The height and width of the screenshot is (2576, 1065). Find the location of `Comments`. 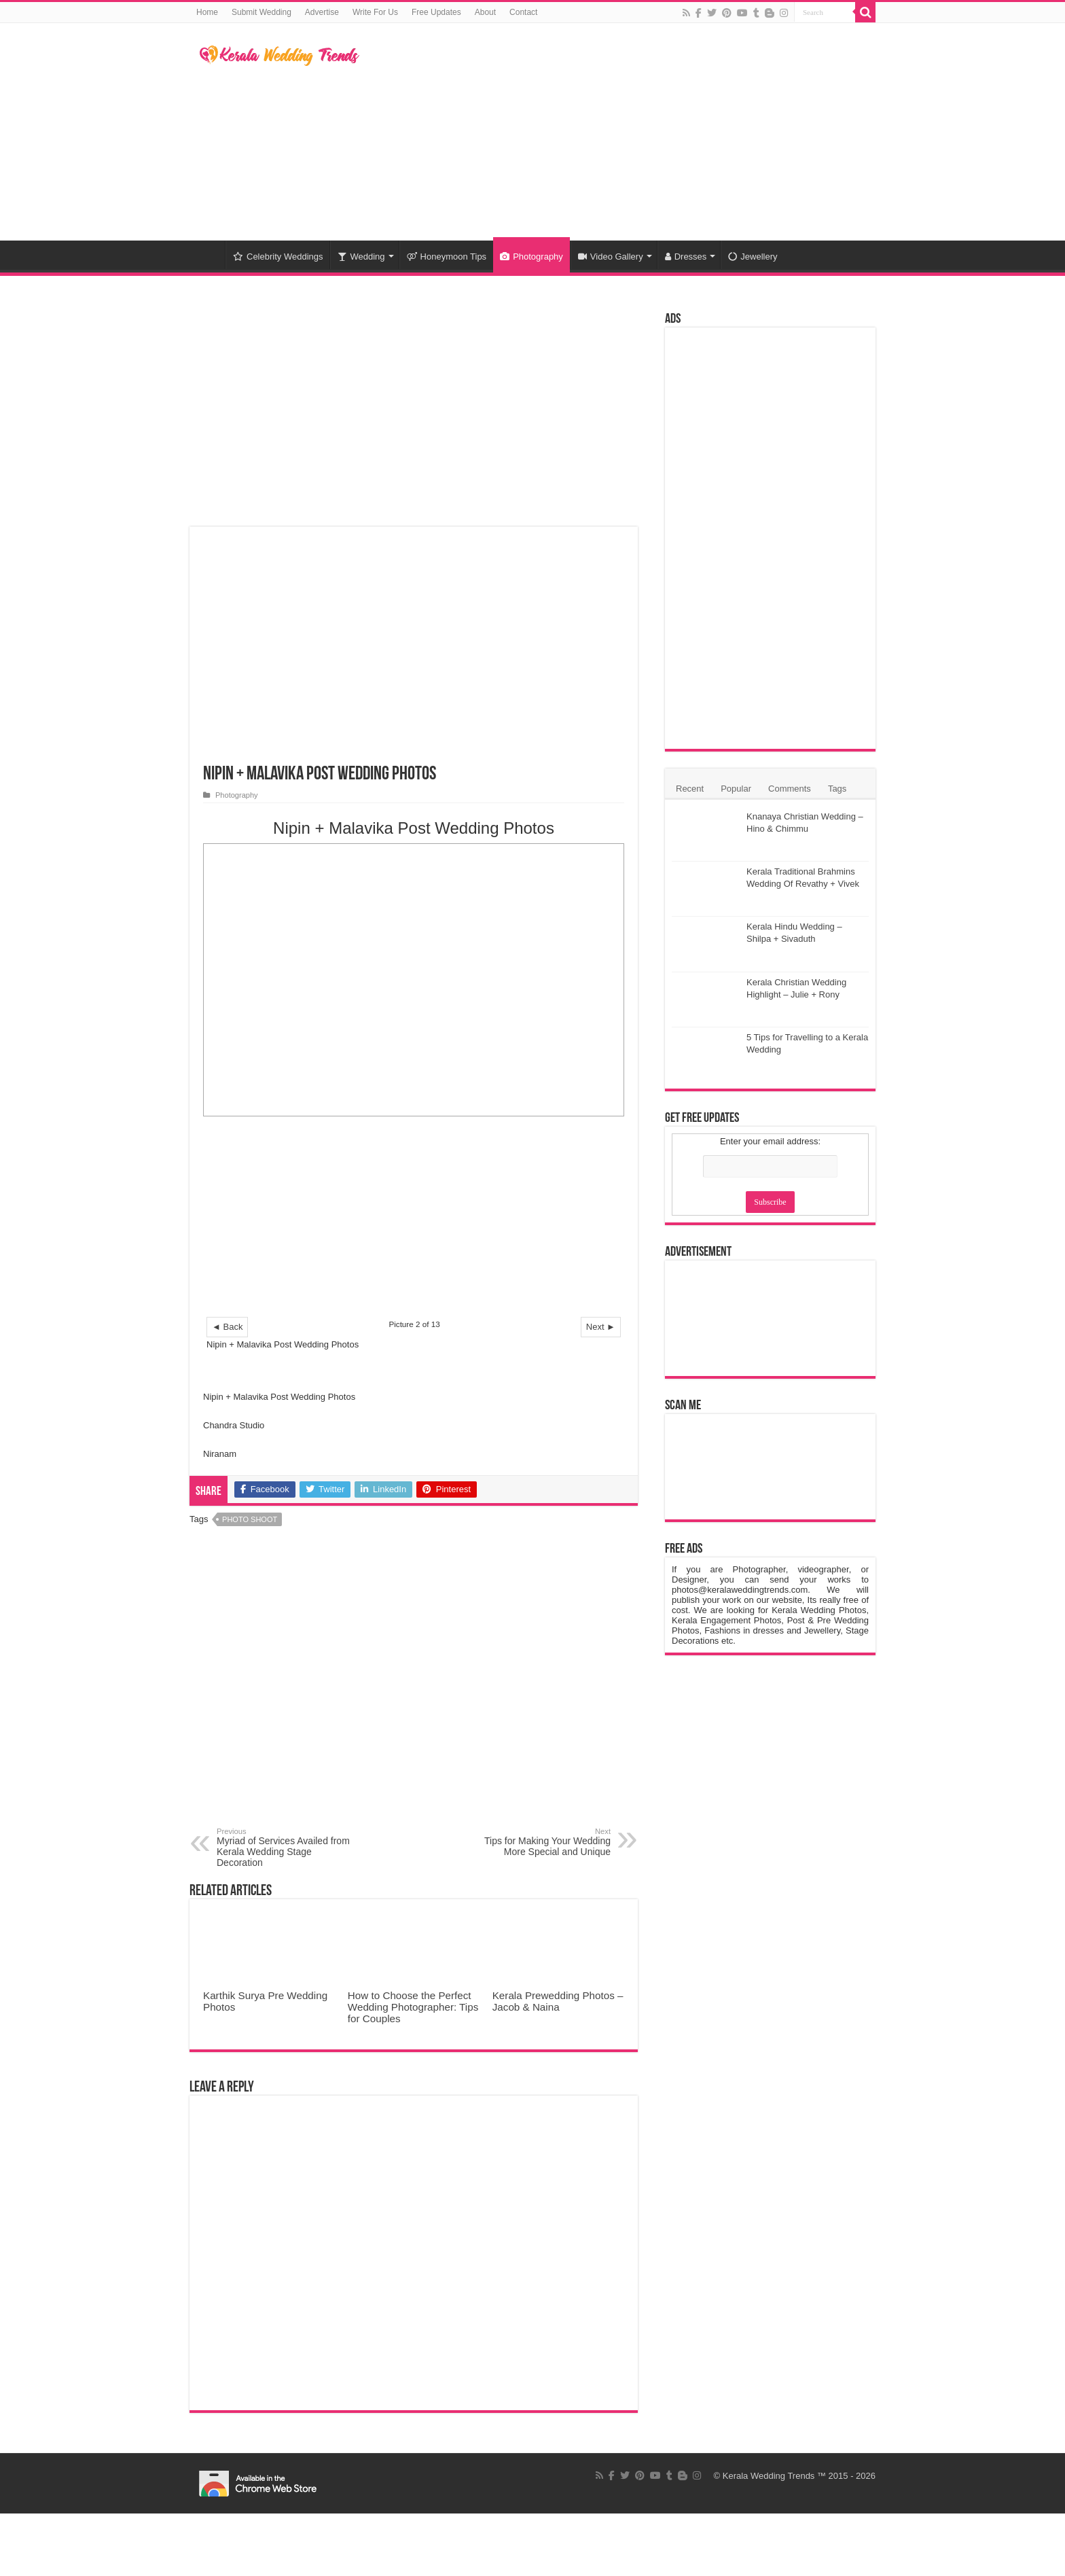

Comments is located at coordinates (789, 788).